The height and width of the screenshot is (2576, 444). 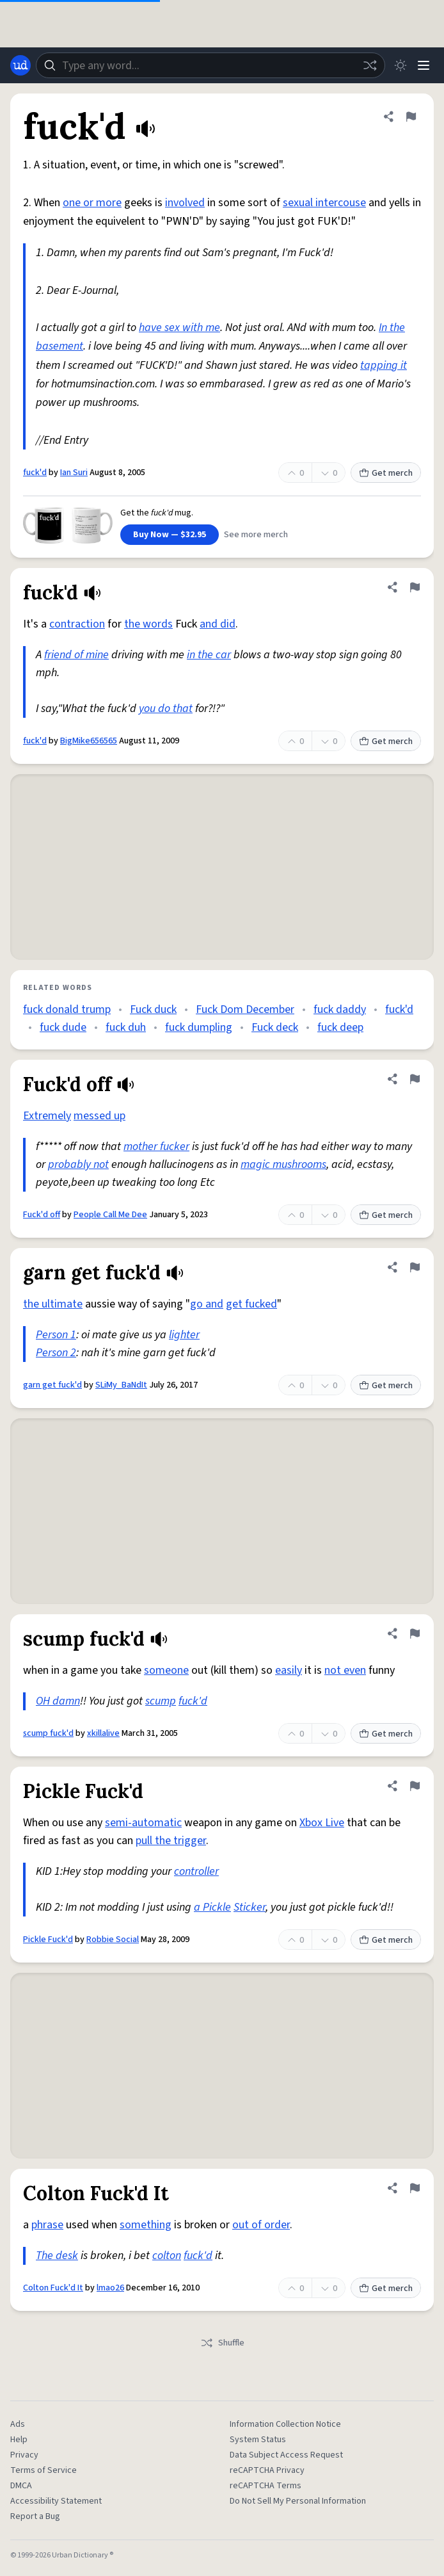 What do you see at coordinates (92, 203) in the screenshot?
I see `one or more` at bounding box center [92, 203].